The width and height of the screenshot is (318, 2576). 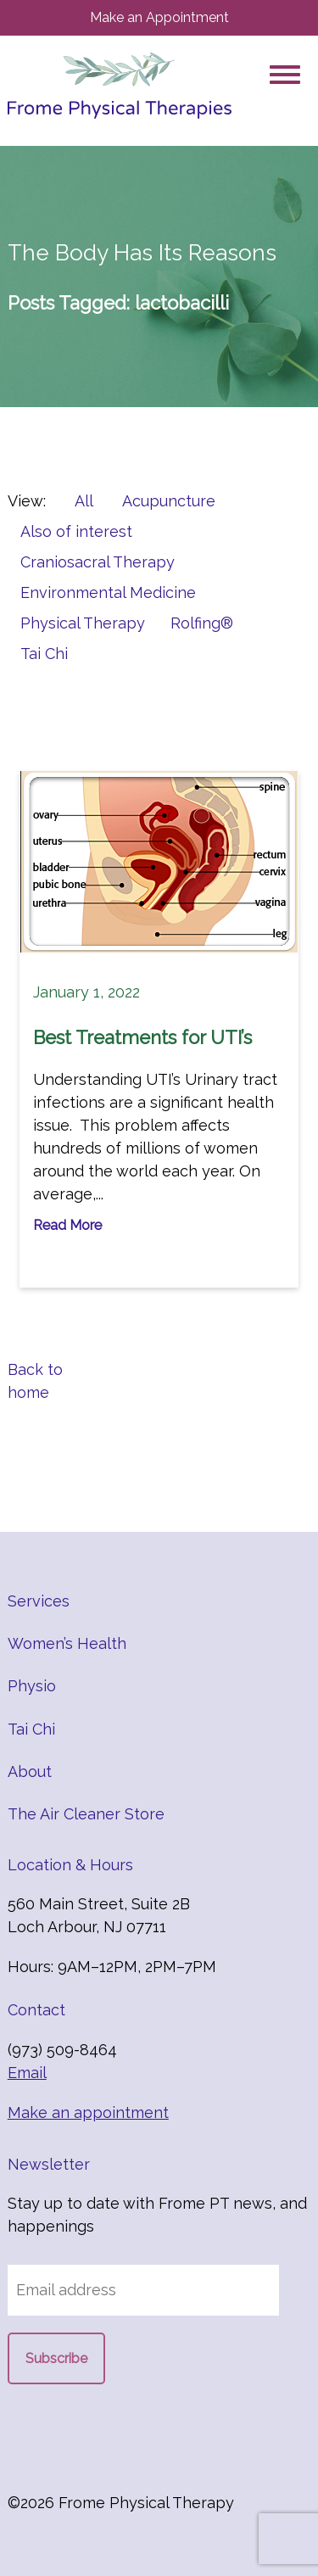 I want to click on Women’s Health, so click(x=67, y=1643).